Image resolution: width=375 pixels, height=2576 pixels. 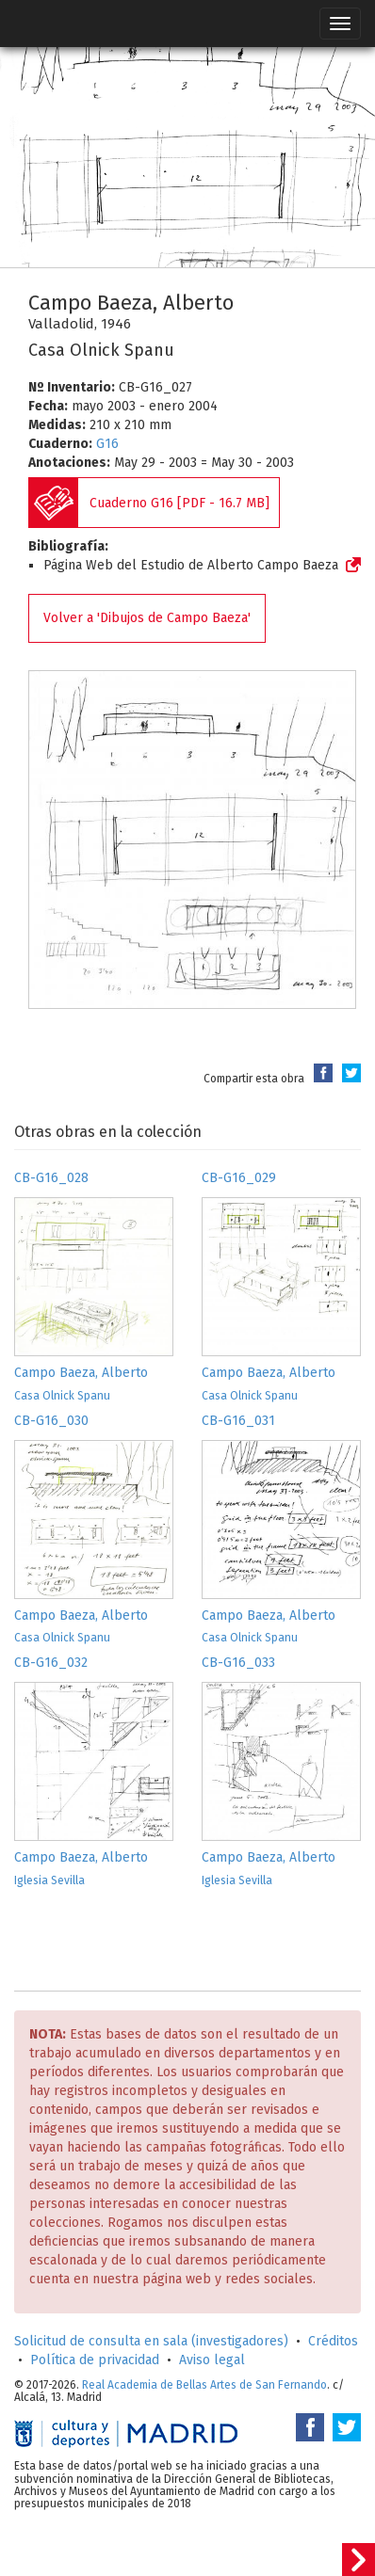 What do you see at coordinates (204, 2385) in the screenshot?
I see `Real Academia de Bellas Artes de San Fernando` at bounding box center [204, 2385].